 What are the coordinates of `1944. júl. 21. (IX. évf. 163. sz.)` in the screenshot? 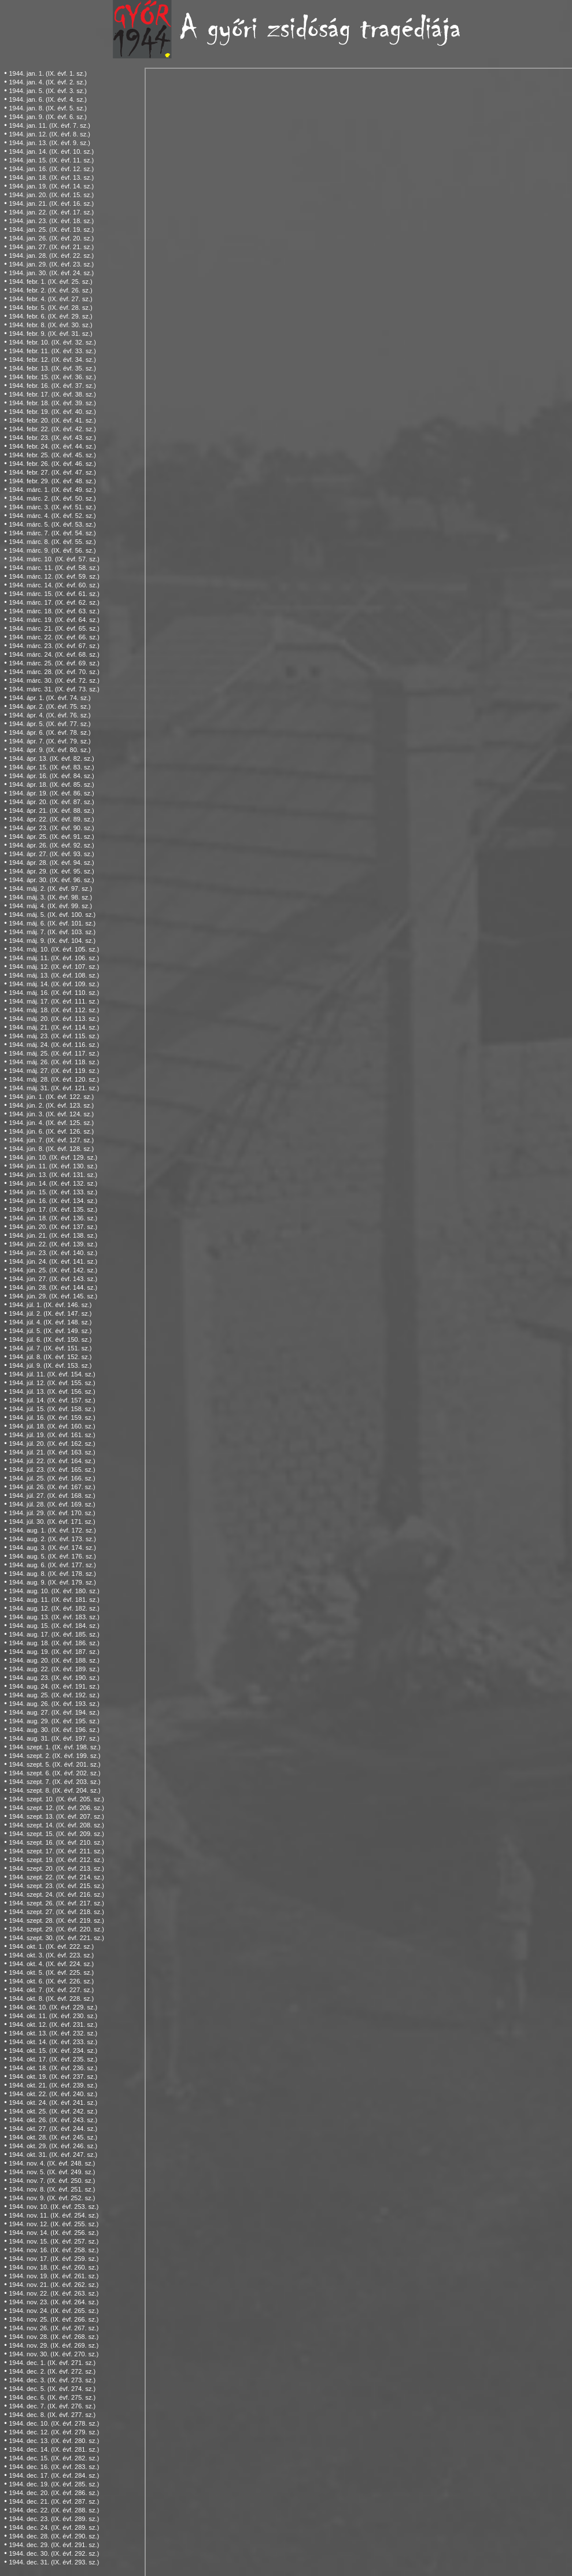 It's located at (52, 1452).